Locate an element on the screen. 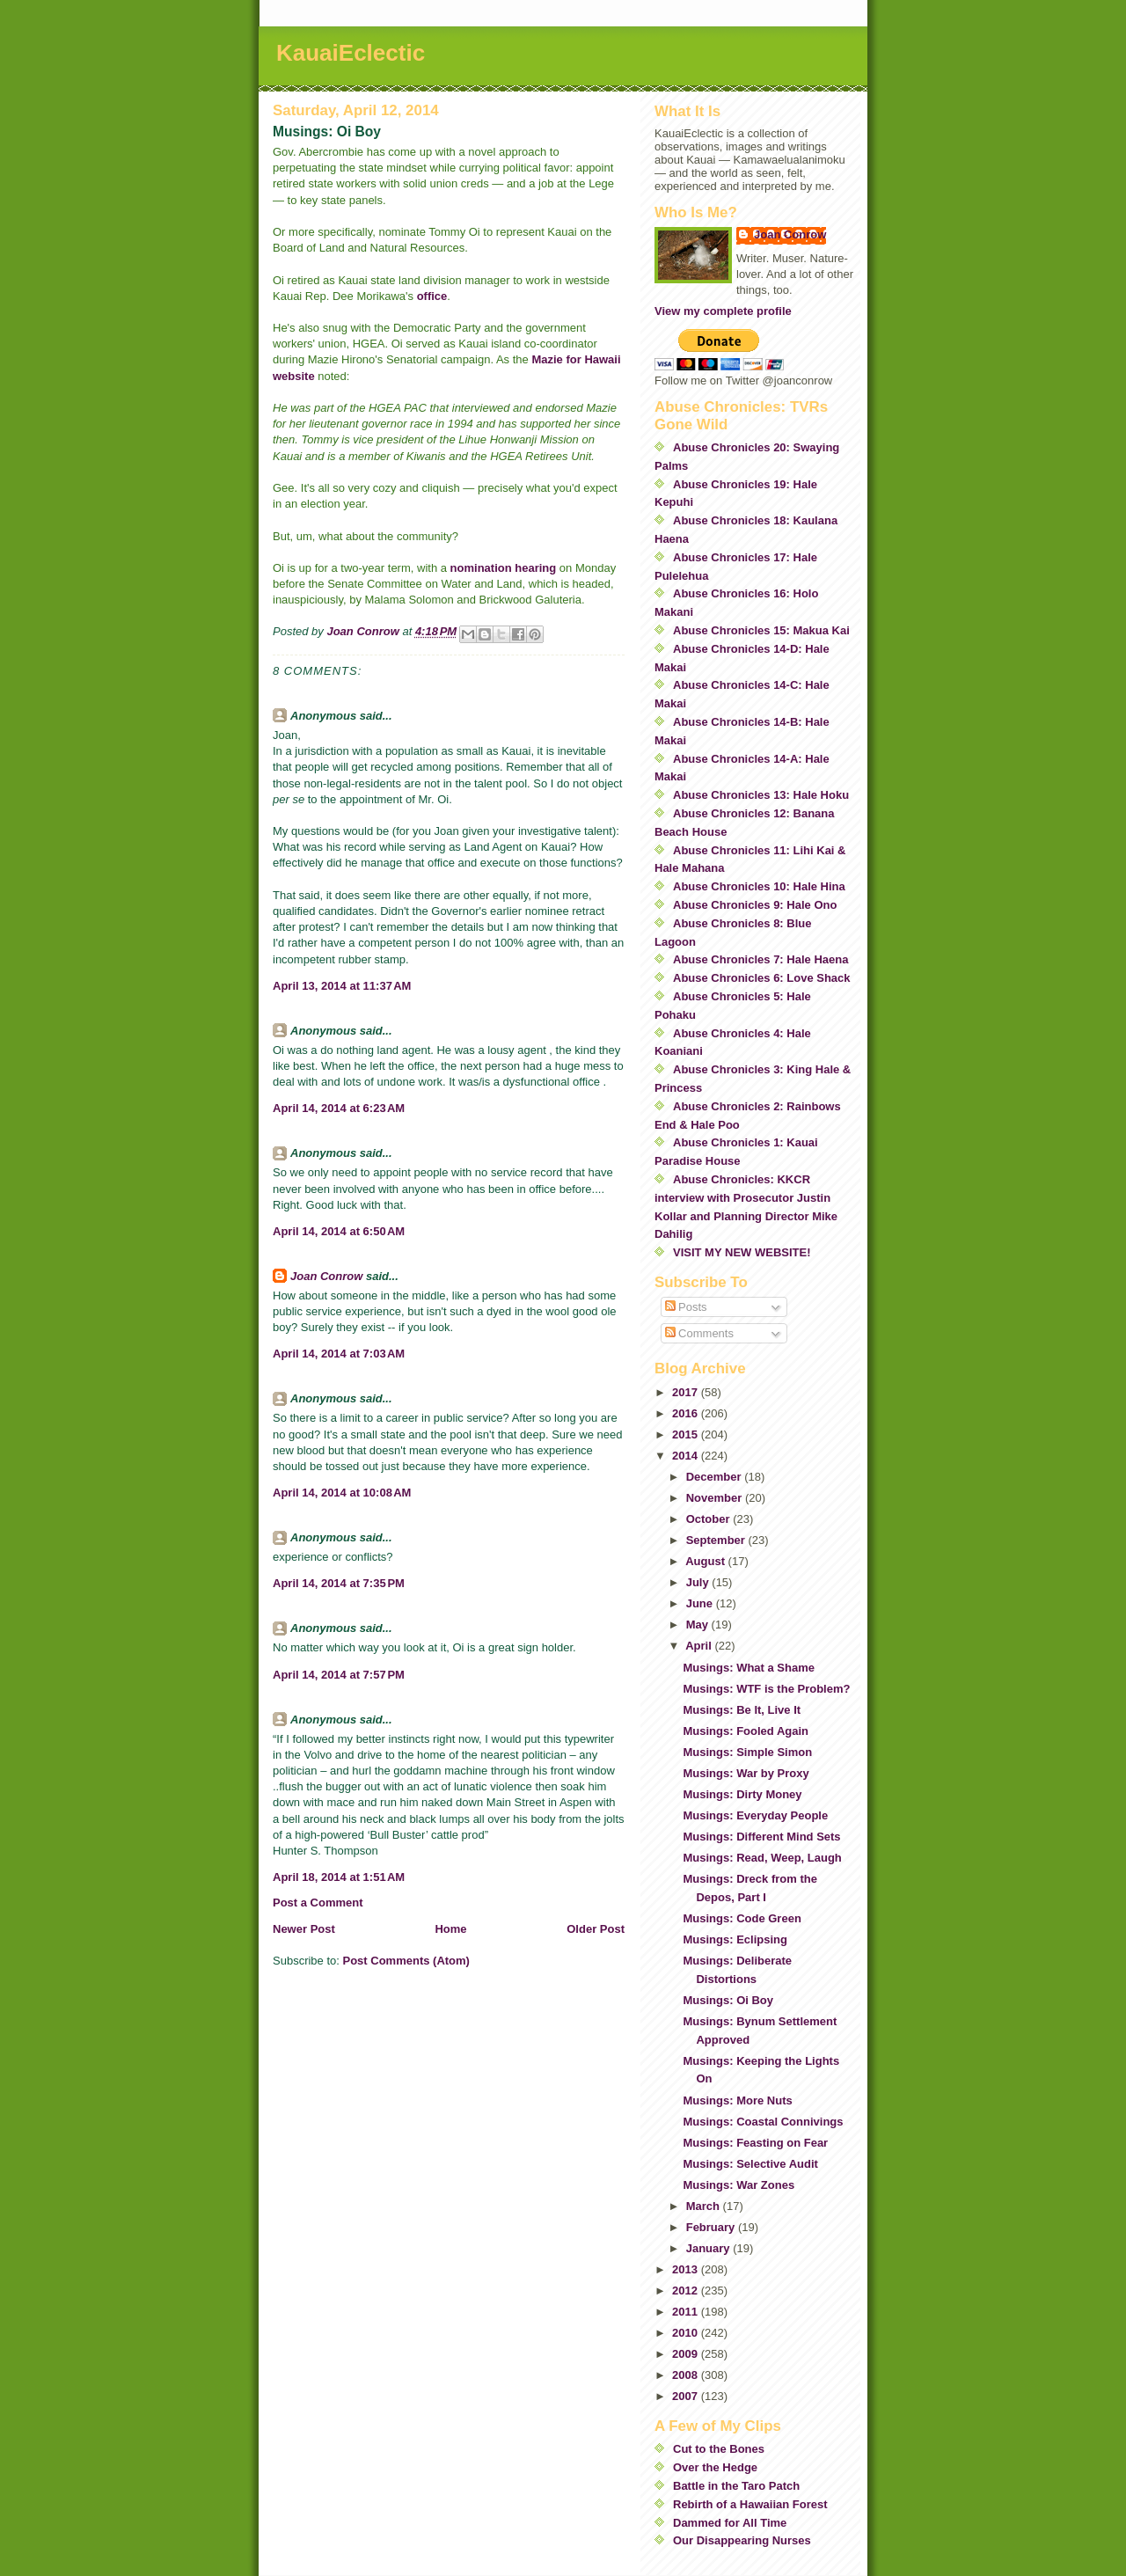  2009 is located at coordinates (686, 2353).